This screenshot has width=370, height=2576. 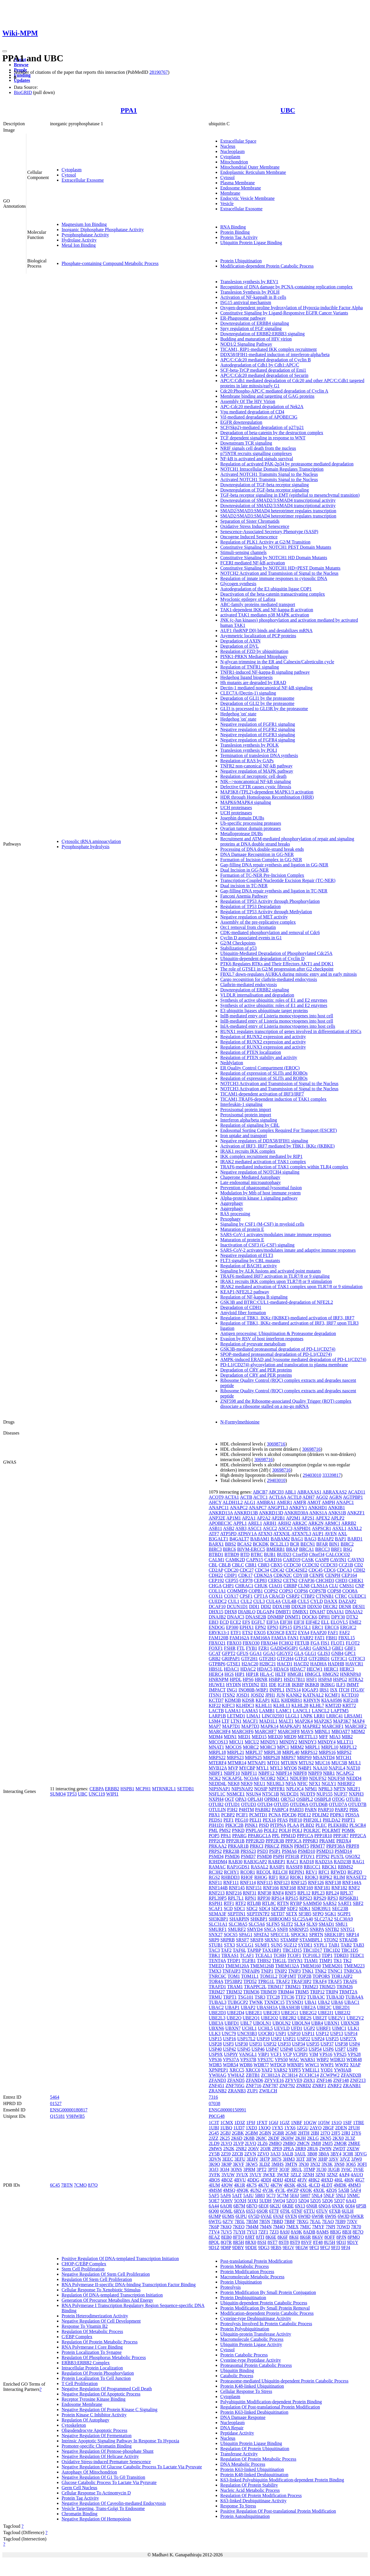 I want to click on 2KN5, so click(x=325, y=2138).